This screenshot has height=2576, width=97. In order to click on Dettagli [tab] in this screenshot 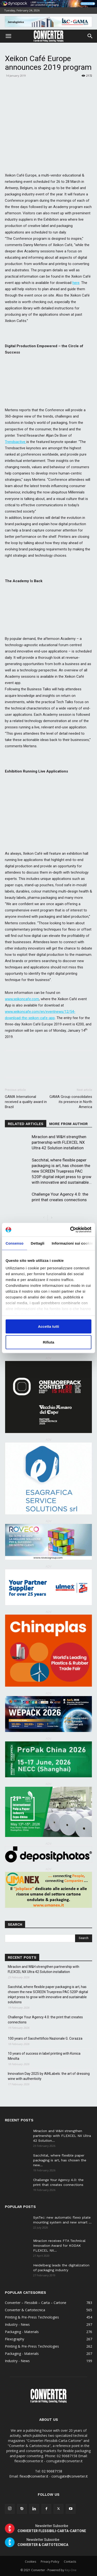, I will do `click(37, 1243)`.